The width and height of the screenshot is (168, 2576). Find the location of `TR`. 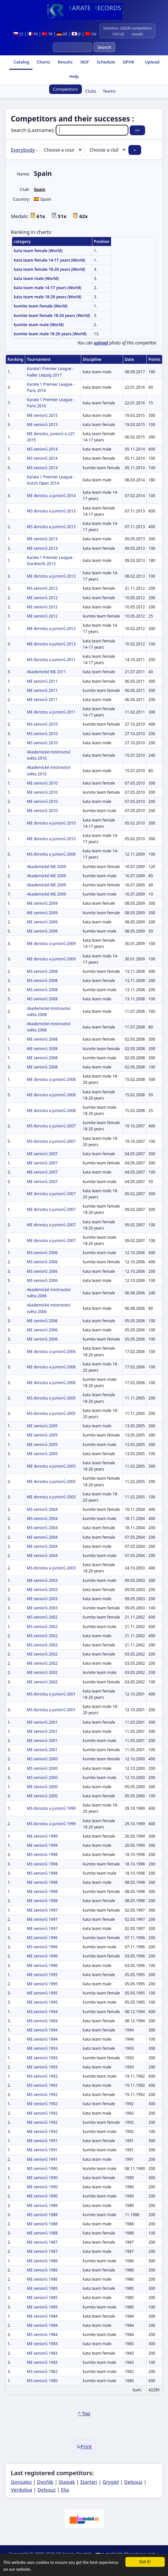

TR is located at coordinates (47, 33).